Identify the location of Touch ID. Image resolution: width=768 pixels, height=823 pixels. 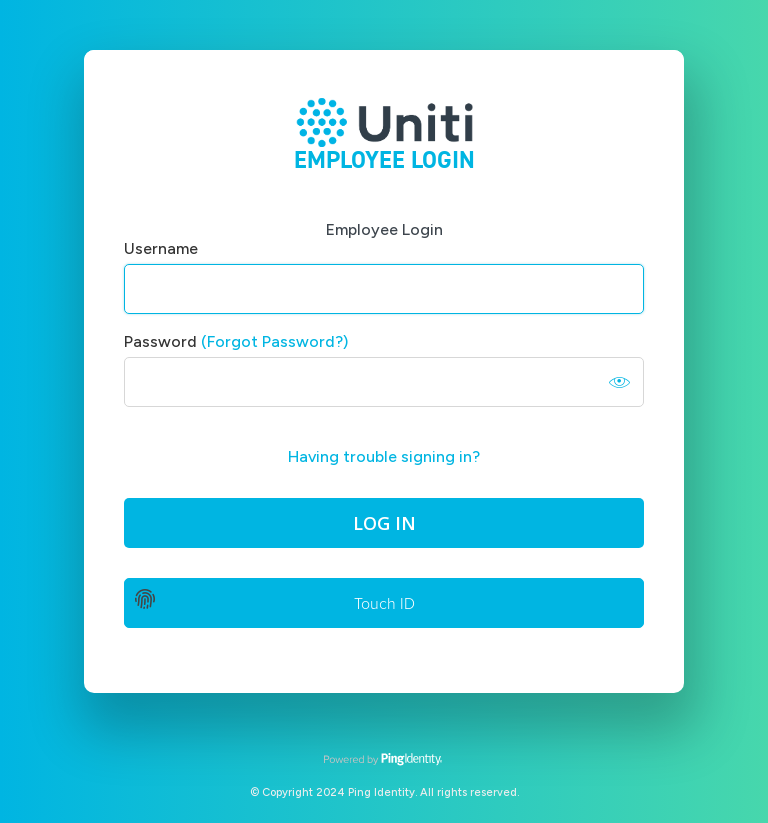
(384, 604).